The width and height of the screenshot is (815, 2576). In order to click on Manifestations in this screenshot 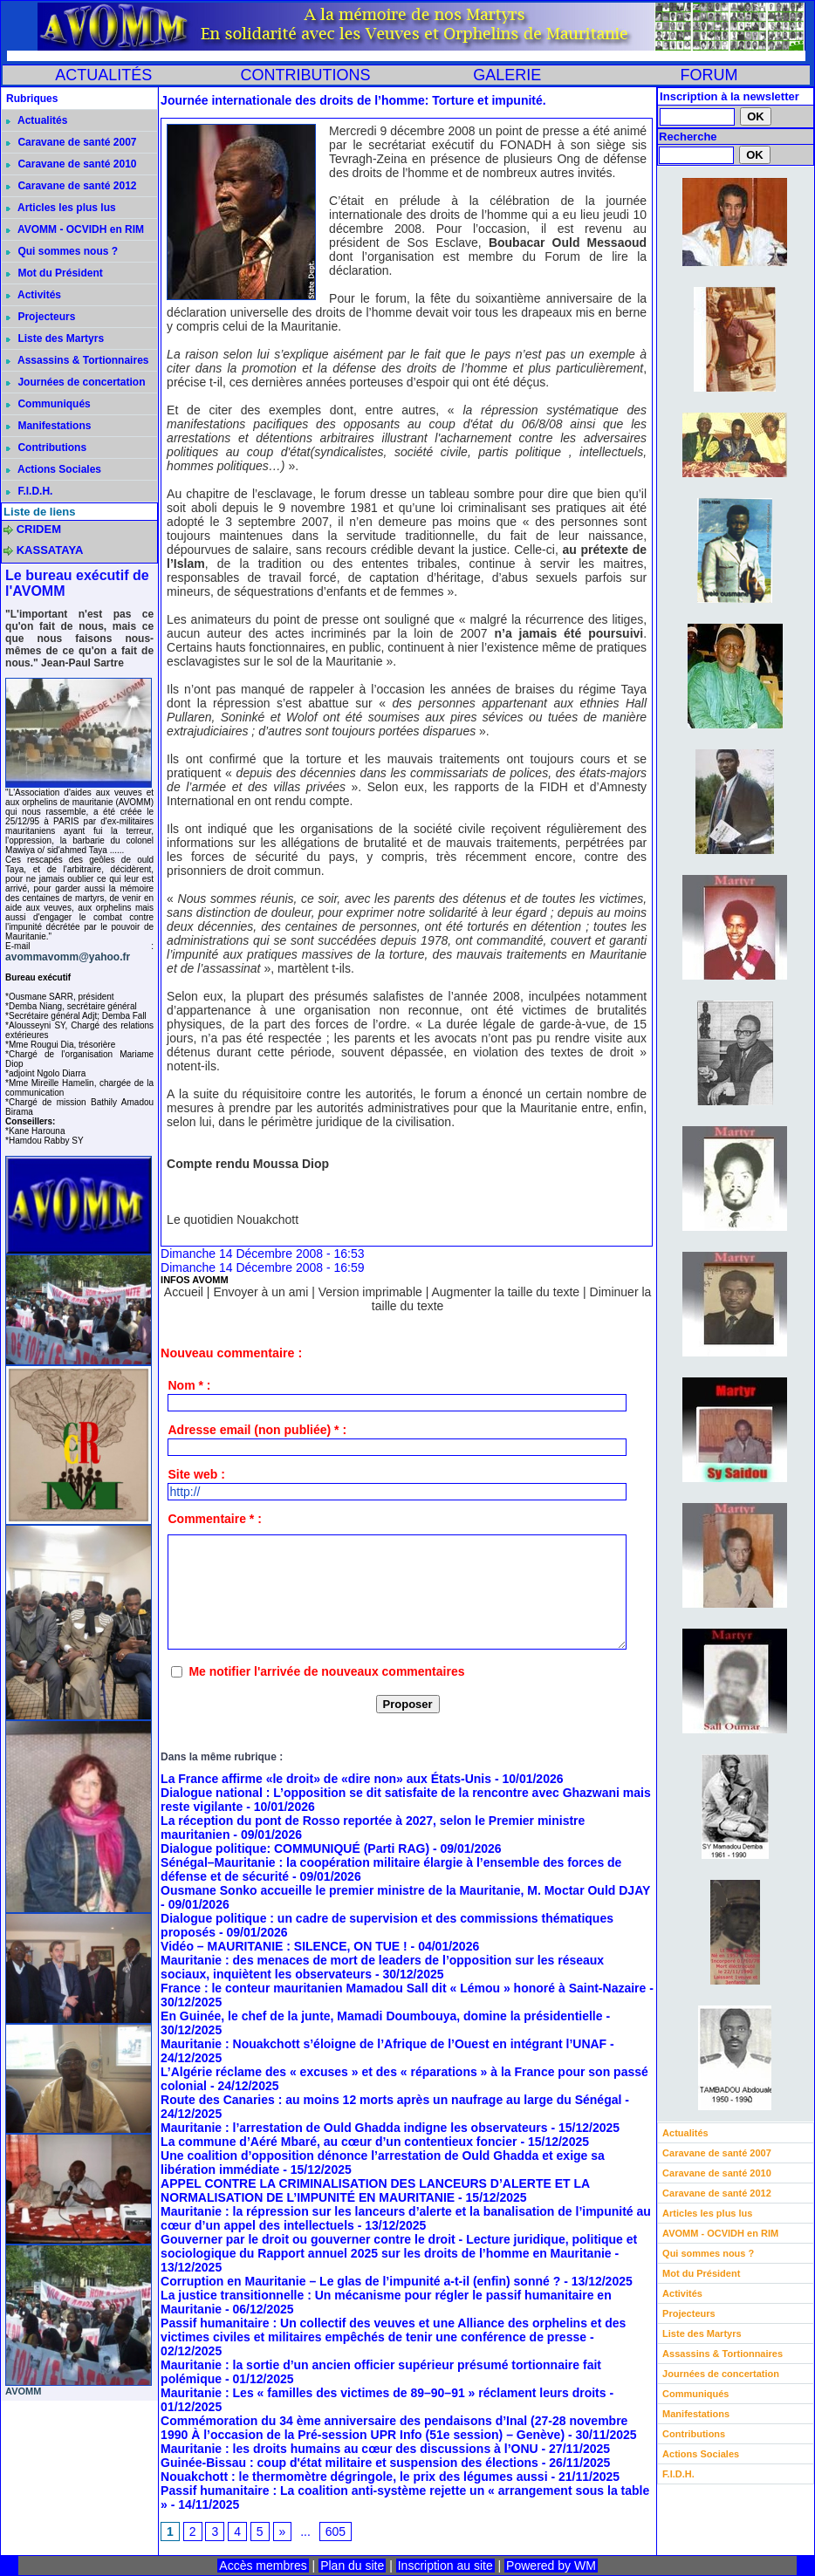, I will do `click(48, 426)`.